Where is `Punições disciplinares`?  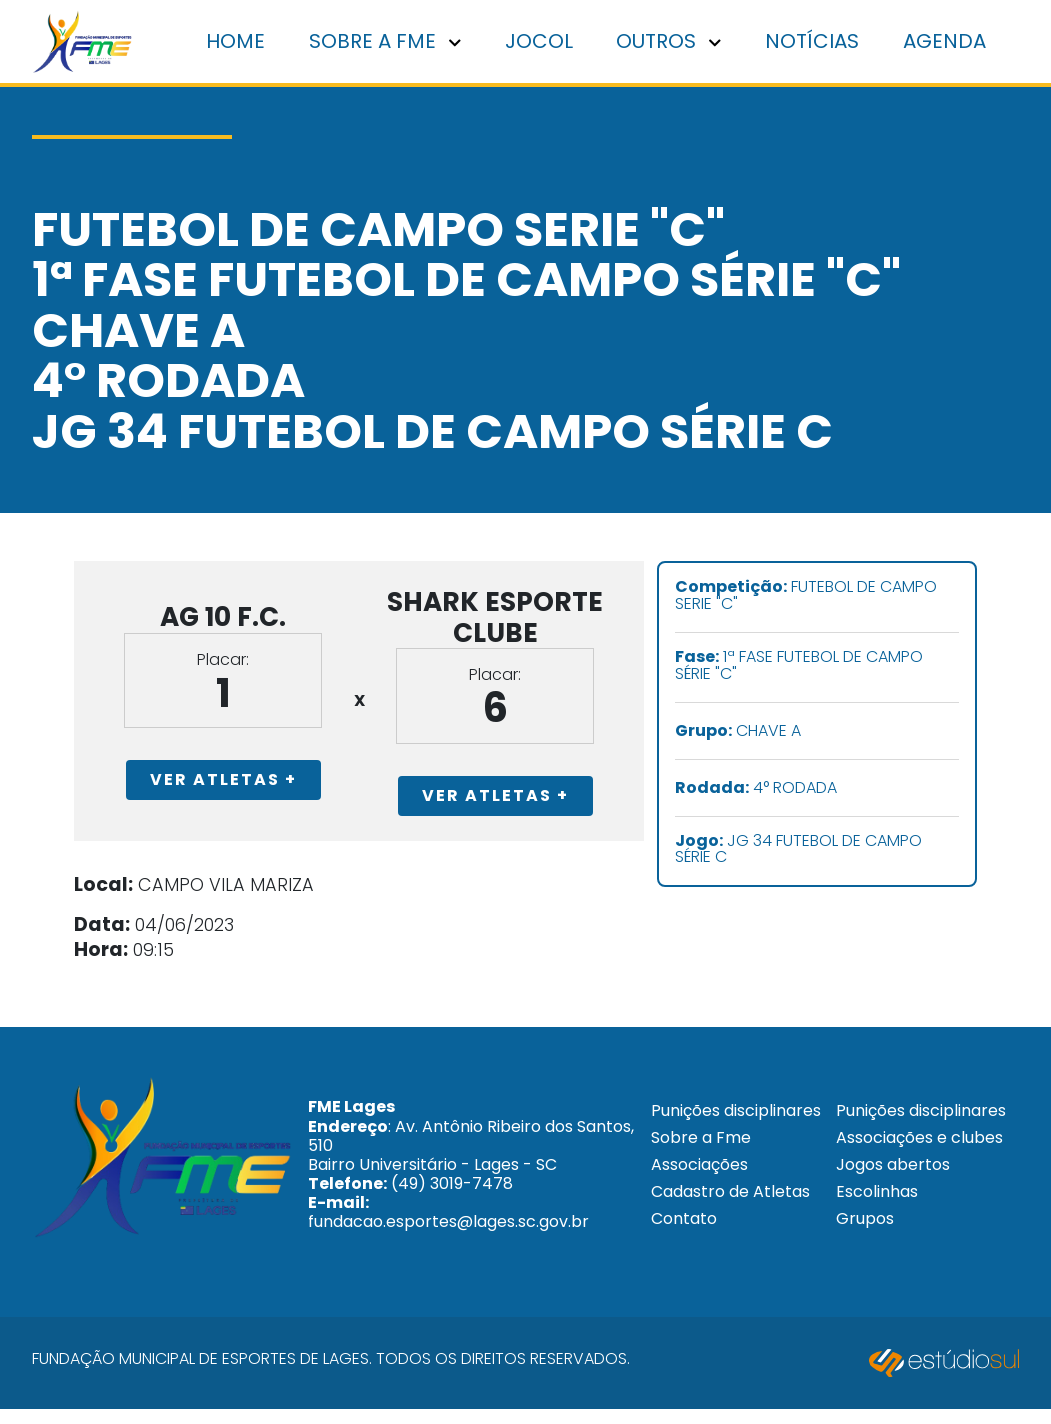
Punições disciplinares is located at coordinates (693, 1136).